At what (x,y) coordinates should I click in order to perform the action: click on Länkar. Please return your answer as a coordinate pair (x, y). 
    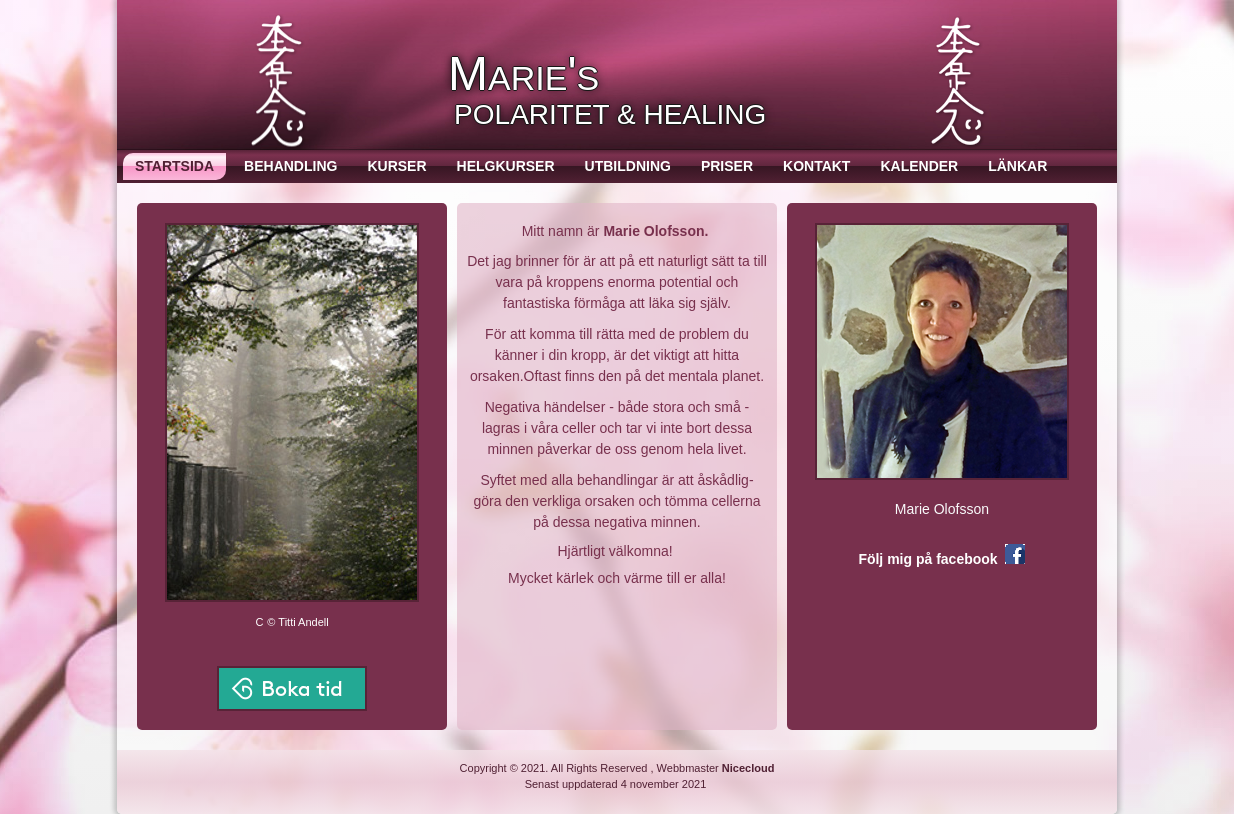
    Looking at the image, I should click on (1017, 166).